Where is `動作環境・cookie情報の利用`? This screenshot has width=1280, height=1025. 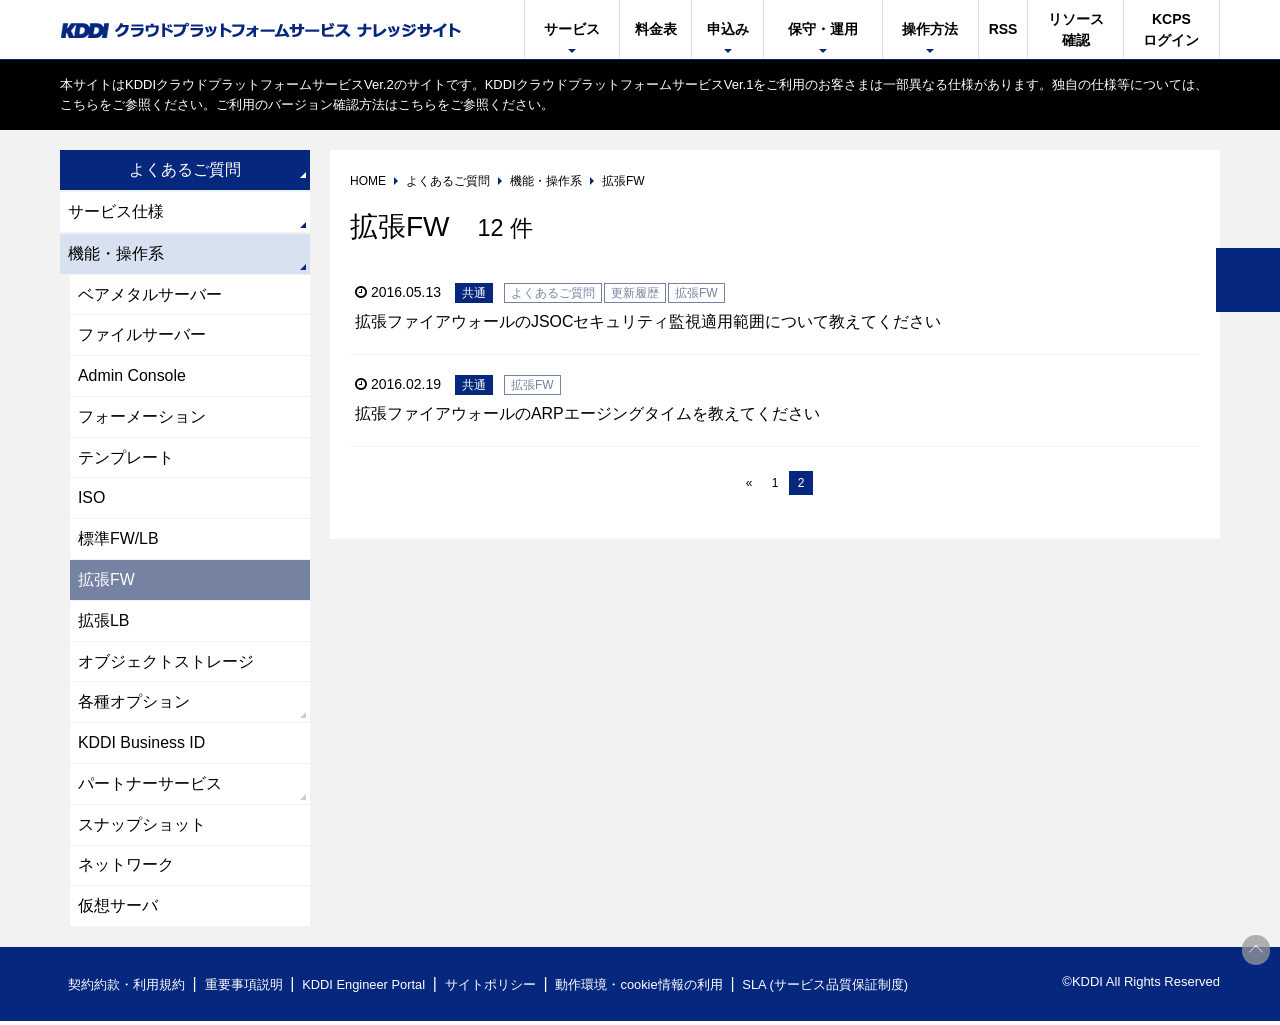
動作環境・cookie情報の利用 is located at coordinates (643, 988).